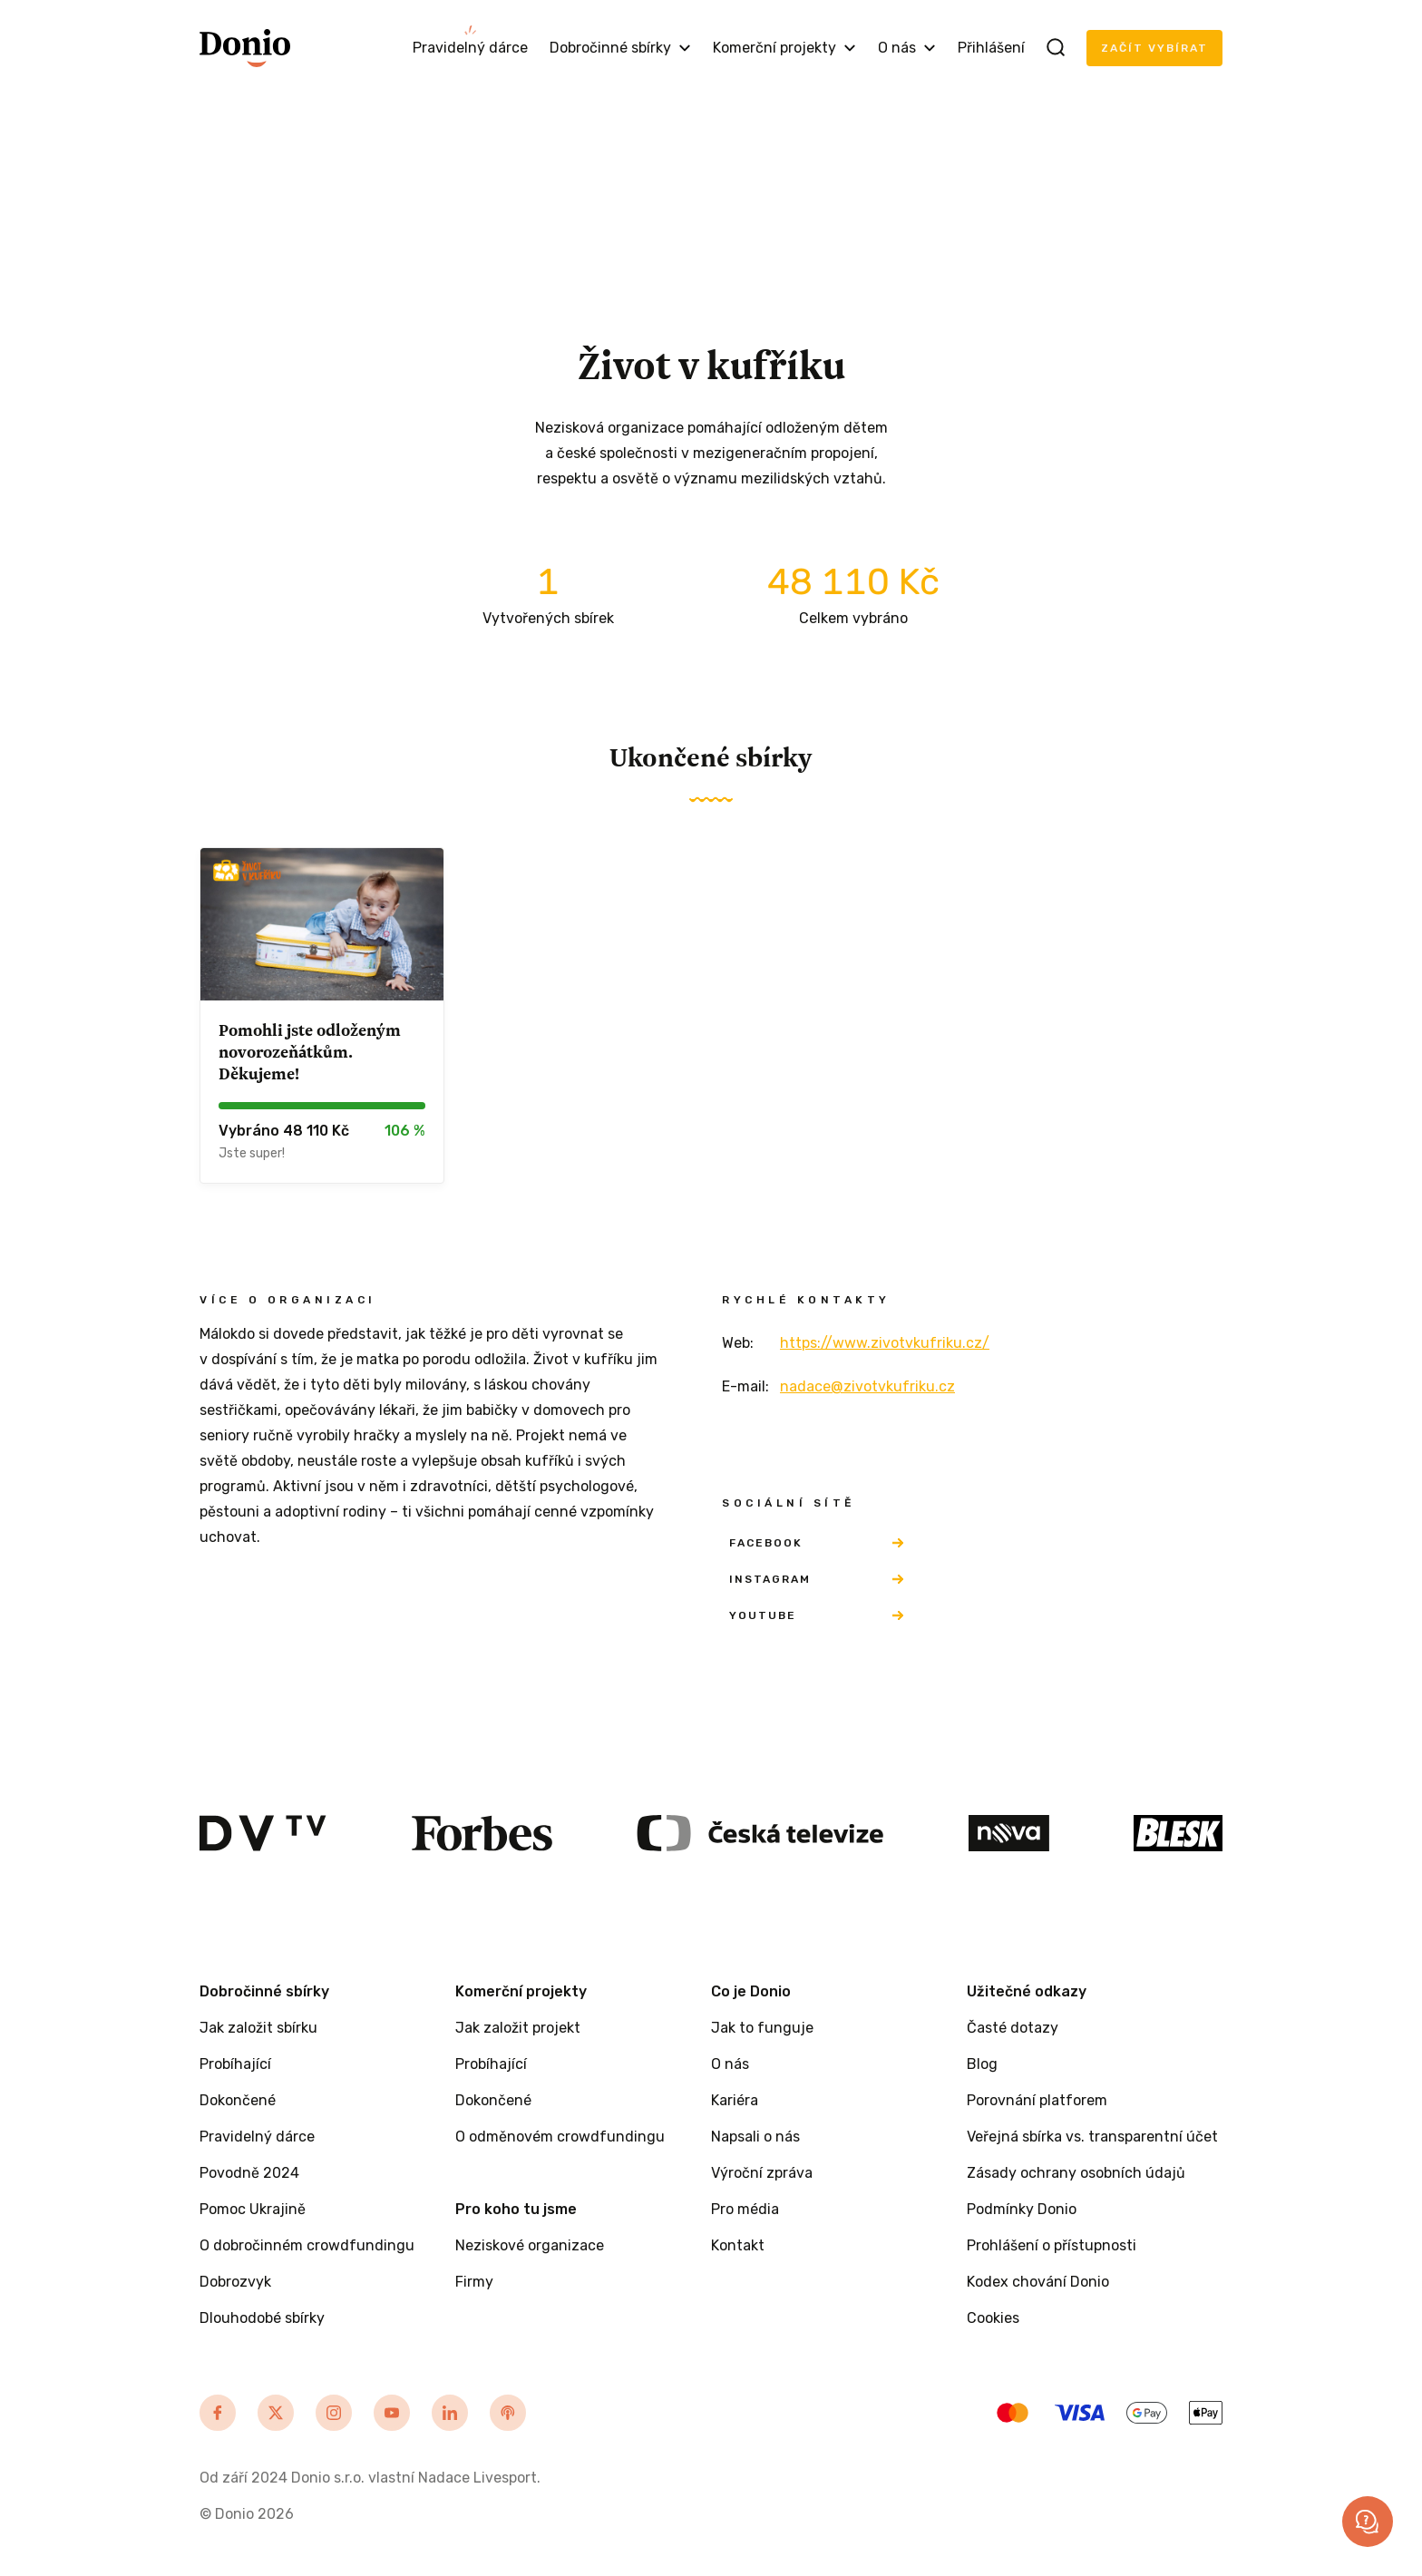 This screenshot has width=1422, height=2576. Describe the element at coordinates (1037, 2100) in the screenshot. I see `Porovnání platforem` at that location.